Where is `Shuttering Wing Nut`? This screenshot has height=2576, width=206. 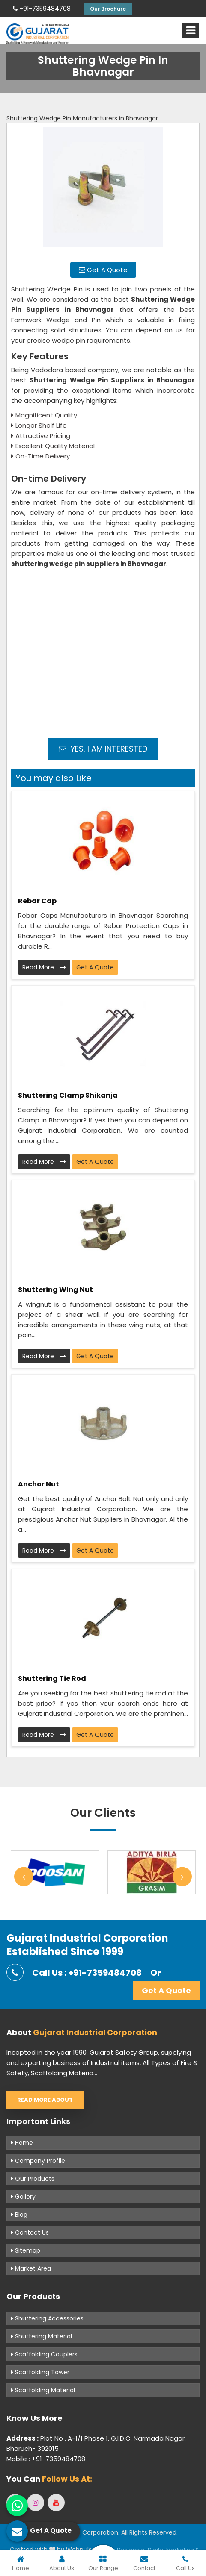 Shuttering Wing Nut is located at coordinates (55, 1290).